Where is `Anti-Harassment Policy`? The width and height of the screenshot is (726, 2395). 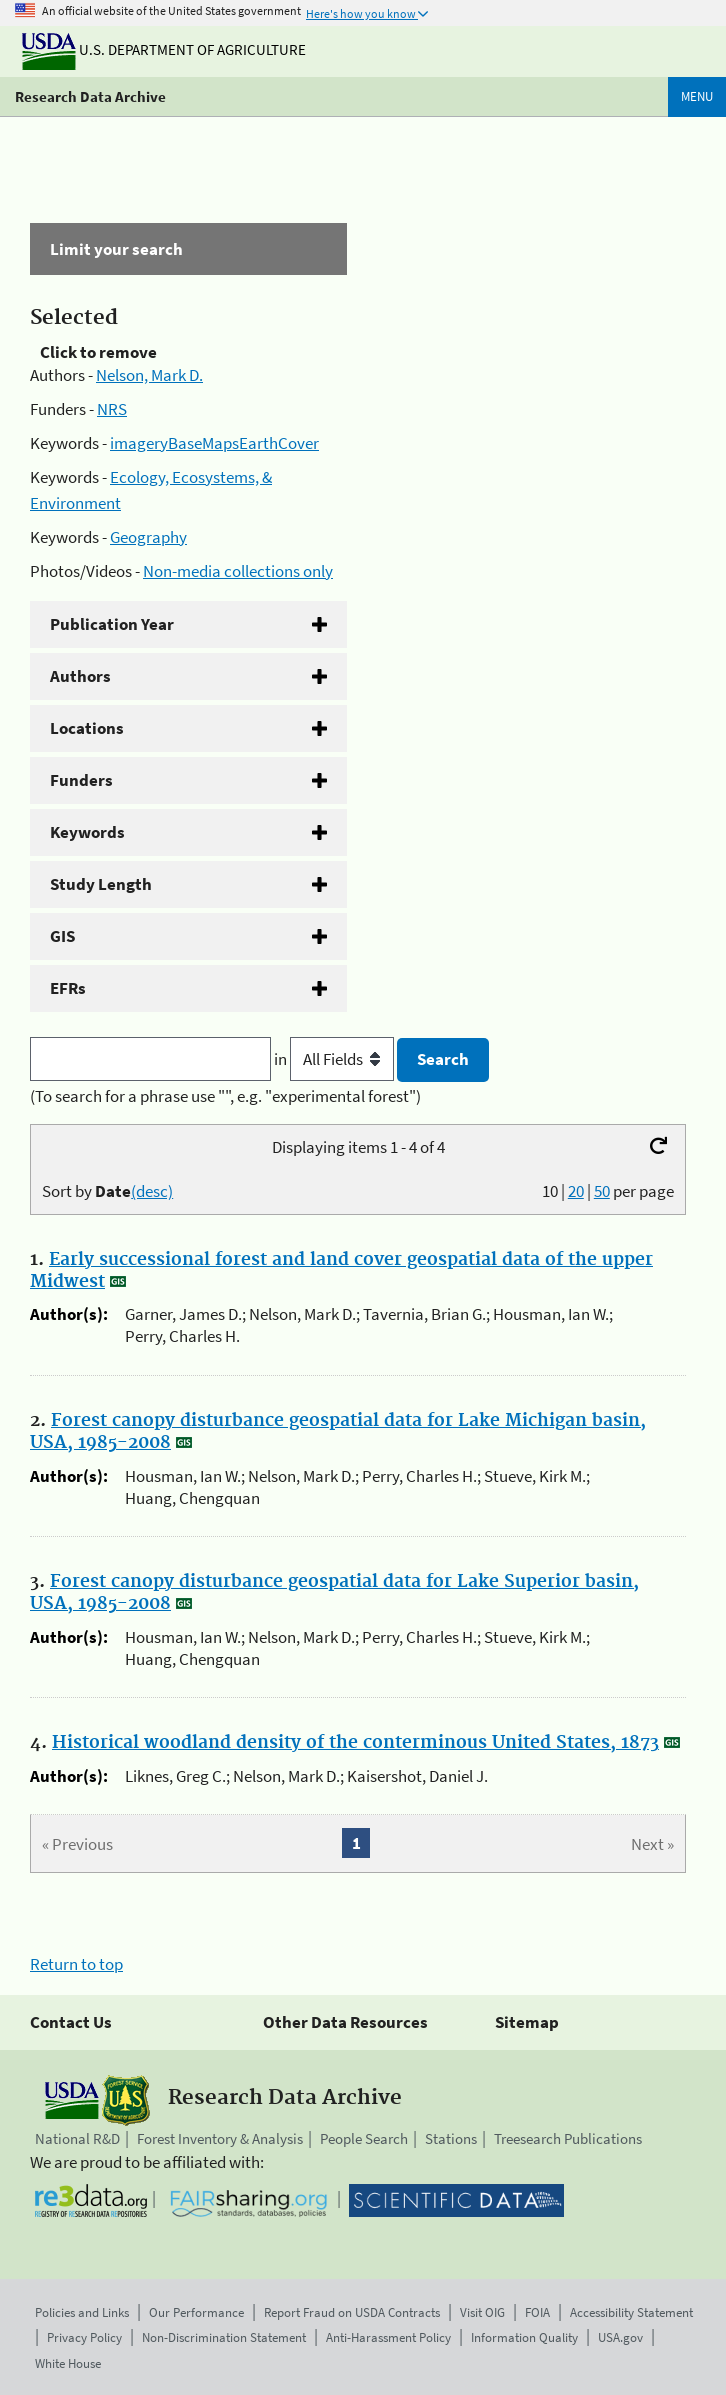 Anti-Harassment Policy is located at coordinates (388, 2337).